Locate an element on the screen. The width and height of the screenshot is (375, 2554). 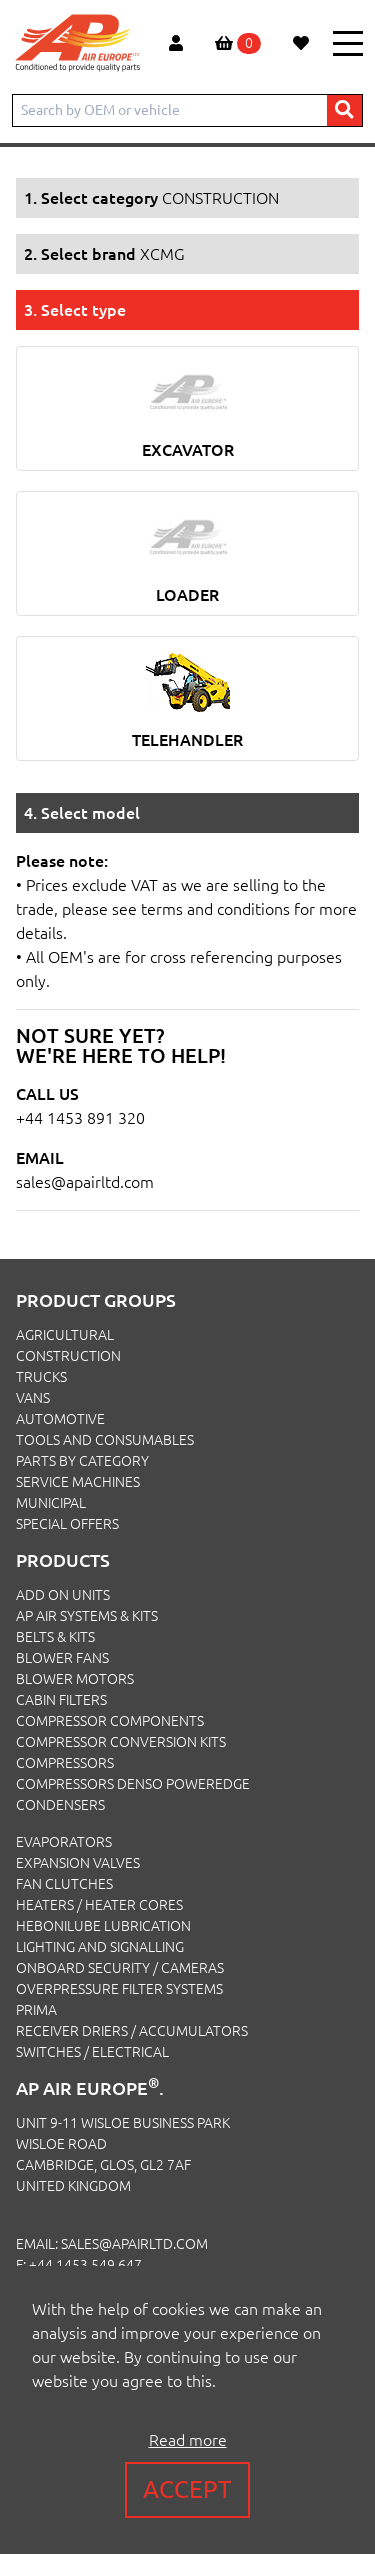
VANS is located at coordinates (33, 1398).